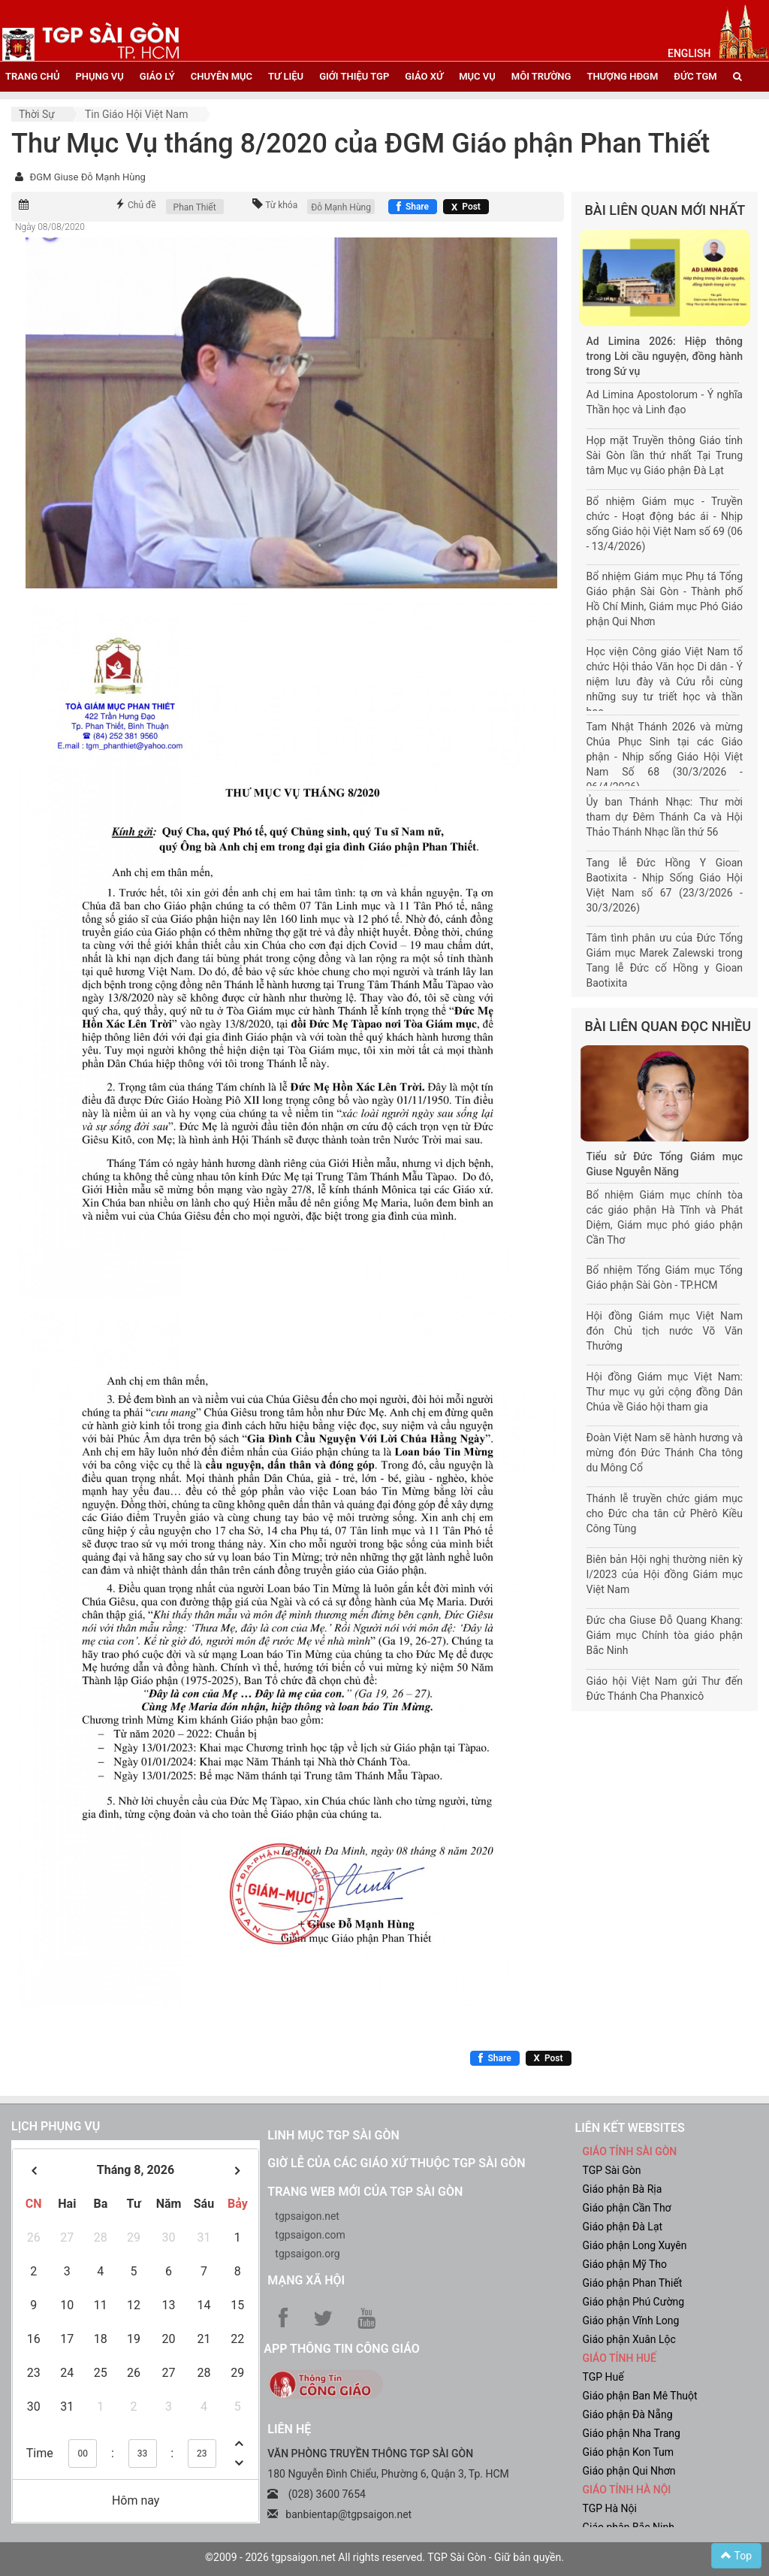 Image resolution: width=769 pixels, height=2576 pixels. I want to click on Hội đồng Giám mục Việt Nam đón Chủ tịch nước Võ Văn Thưởng, so click(665, 1331).